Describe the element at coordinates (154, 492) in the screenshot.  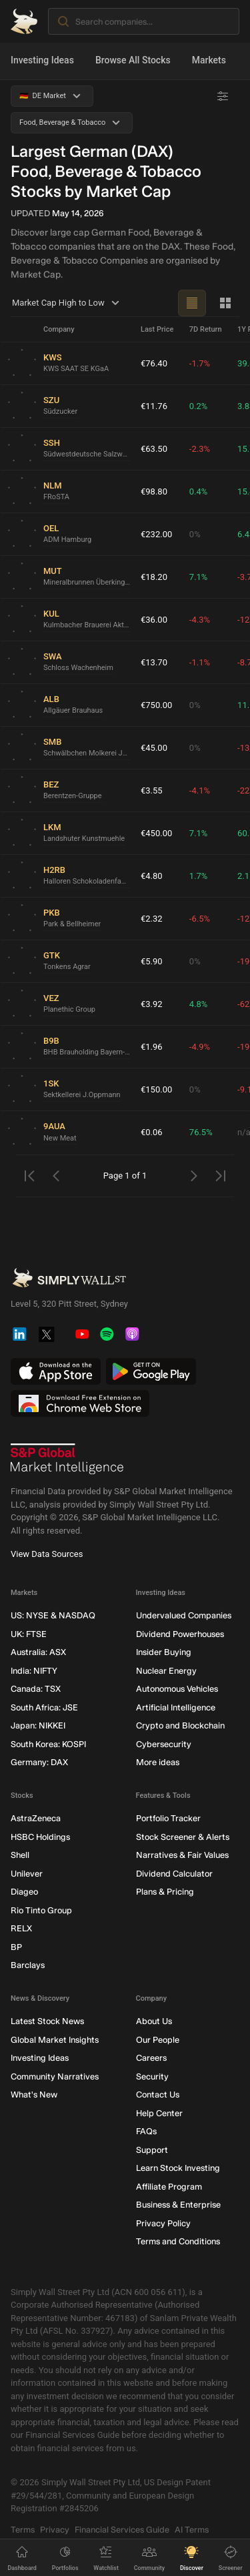
I see `€98.80` at that location.